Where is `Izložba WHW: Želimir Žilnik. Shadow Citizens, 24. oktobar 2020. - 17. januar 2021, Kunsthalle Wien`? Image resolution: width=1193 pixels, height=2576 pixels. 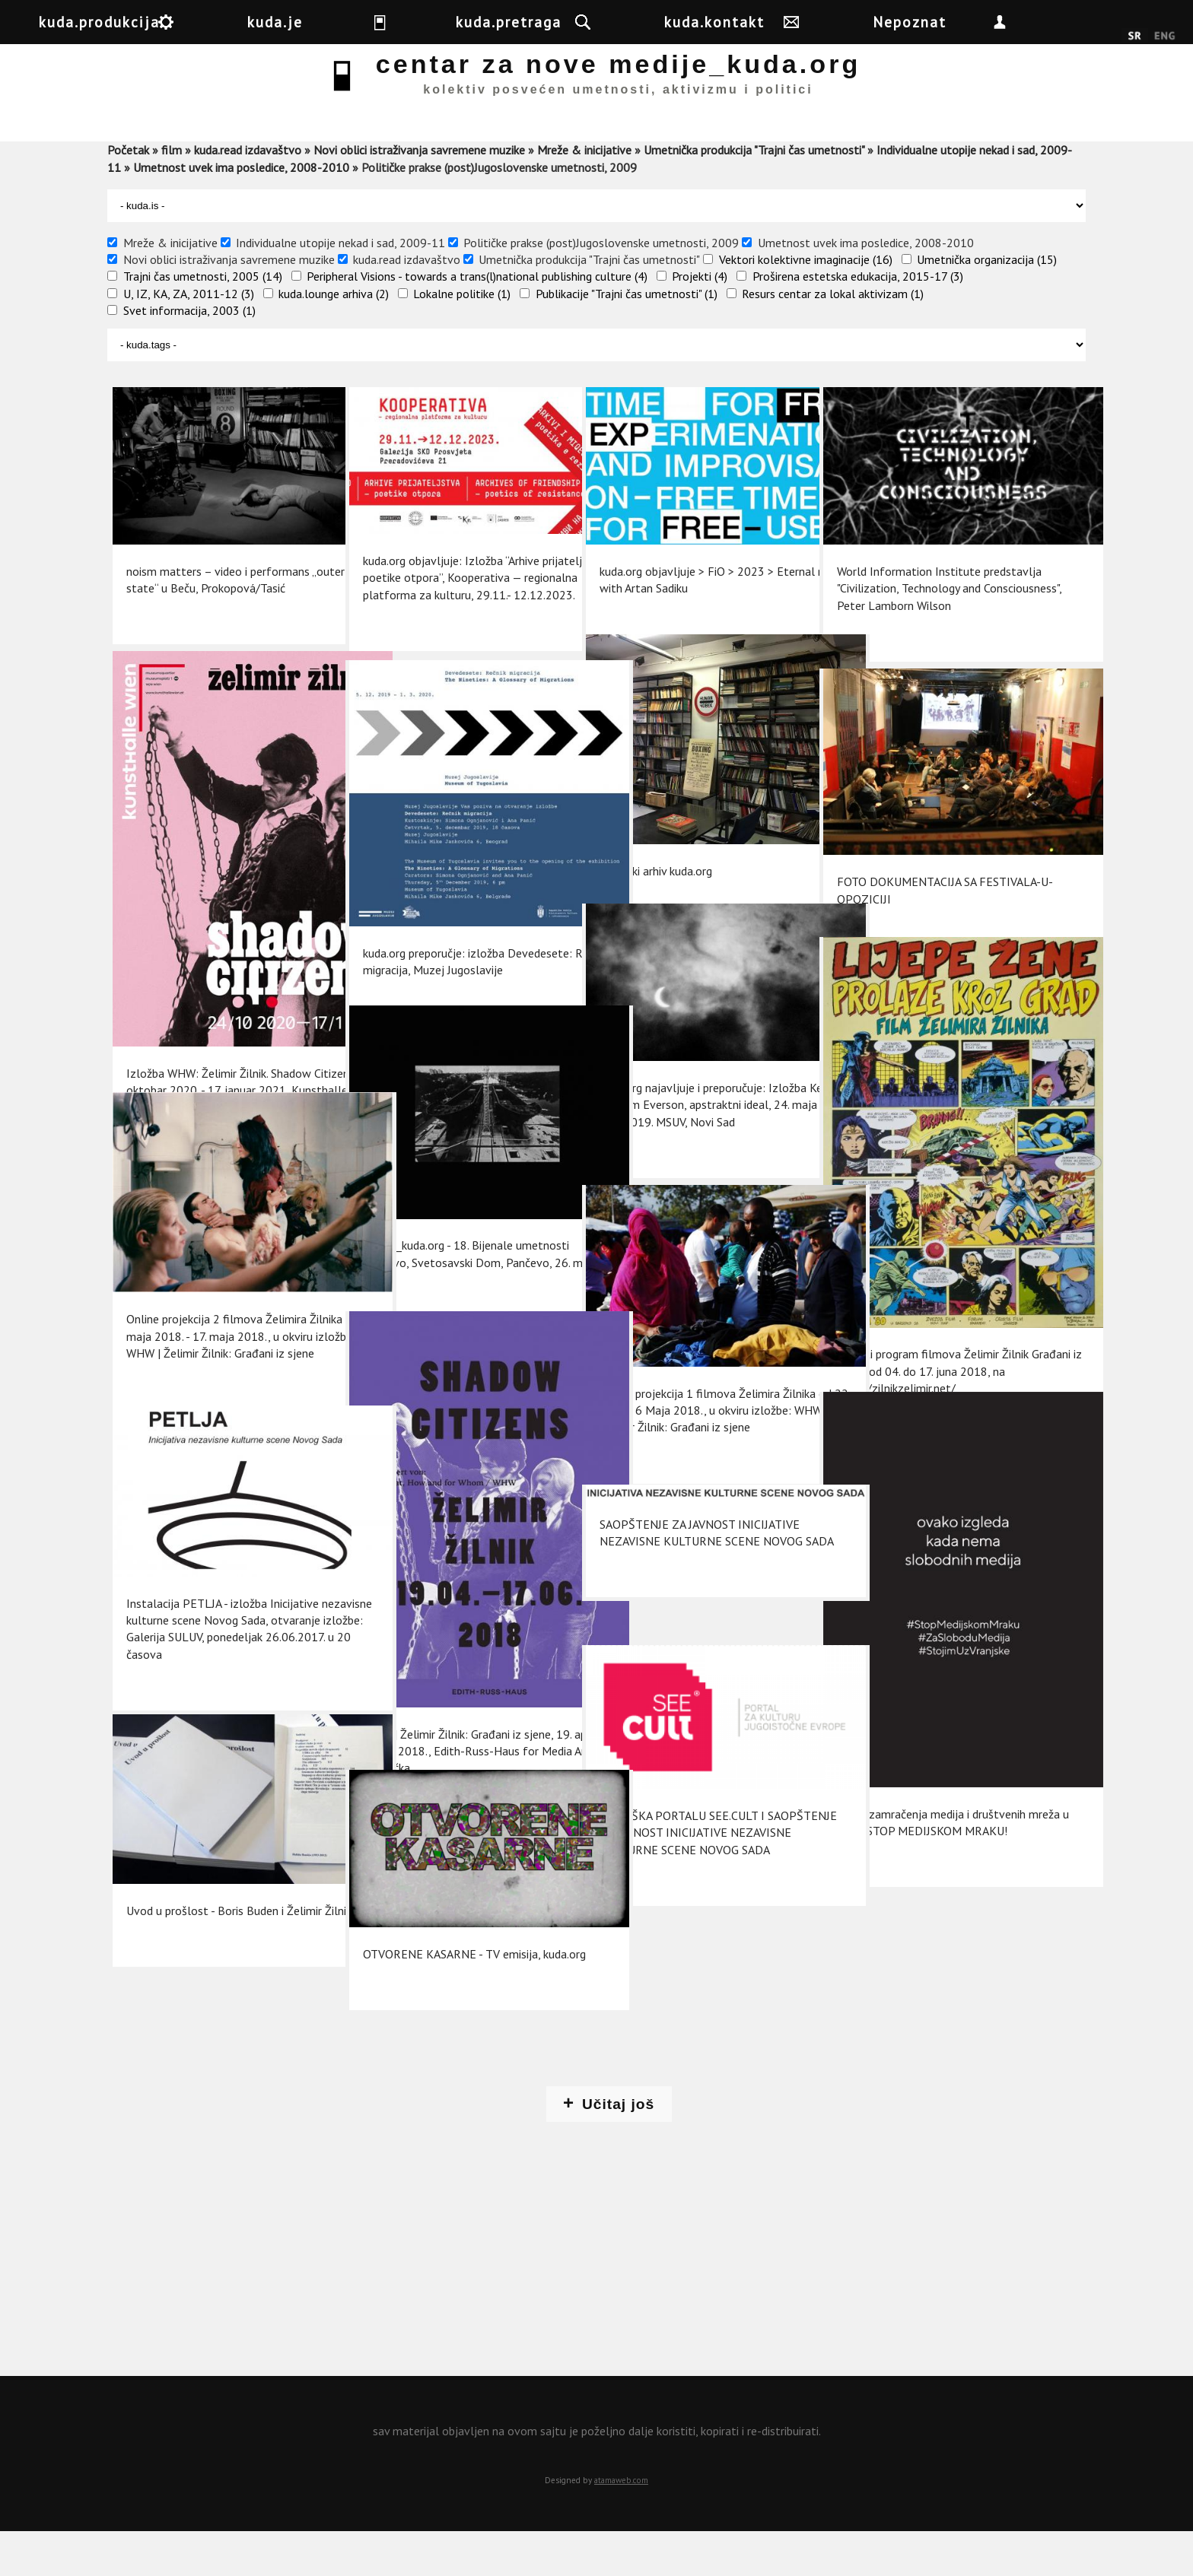 Izložba WHW: Želimir Žilnik. Shadow Citizens, 24. oktobar 2020. - 17. januar 2021, Kunsthalle Wien is located at coordinates (214, 1028).